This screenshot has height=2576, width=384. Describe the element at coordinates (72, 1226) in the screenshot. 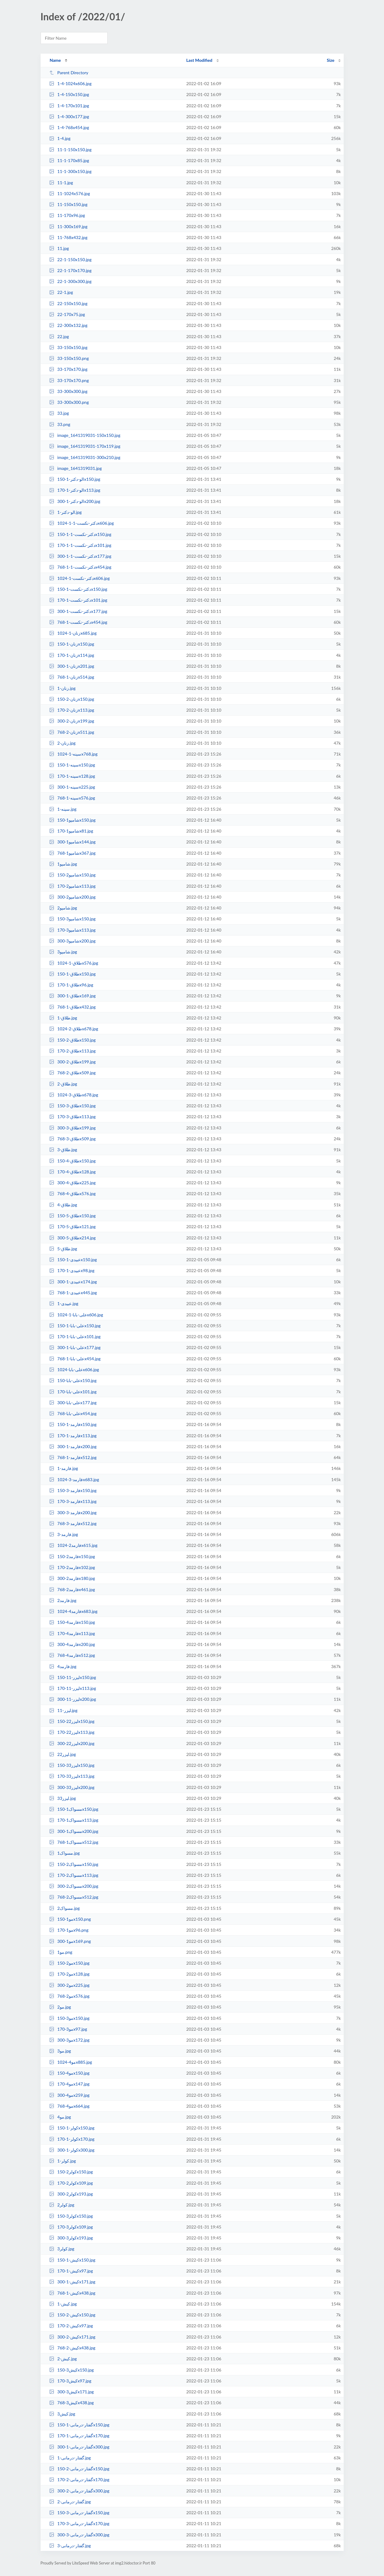

I see `طلاق-5-170x121.jpg` at that location.